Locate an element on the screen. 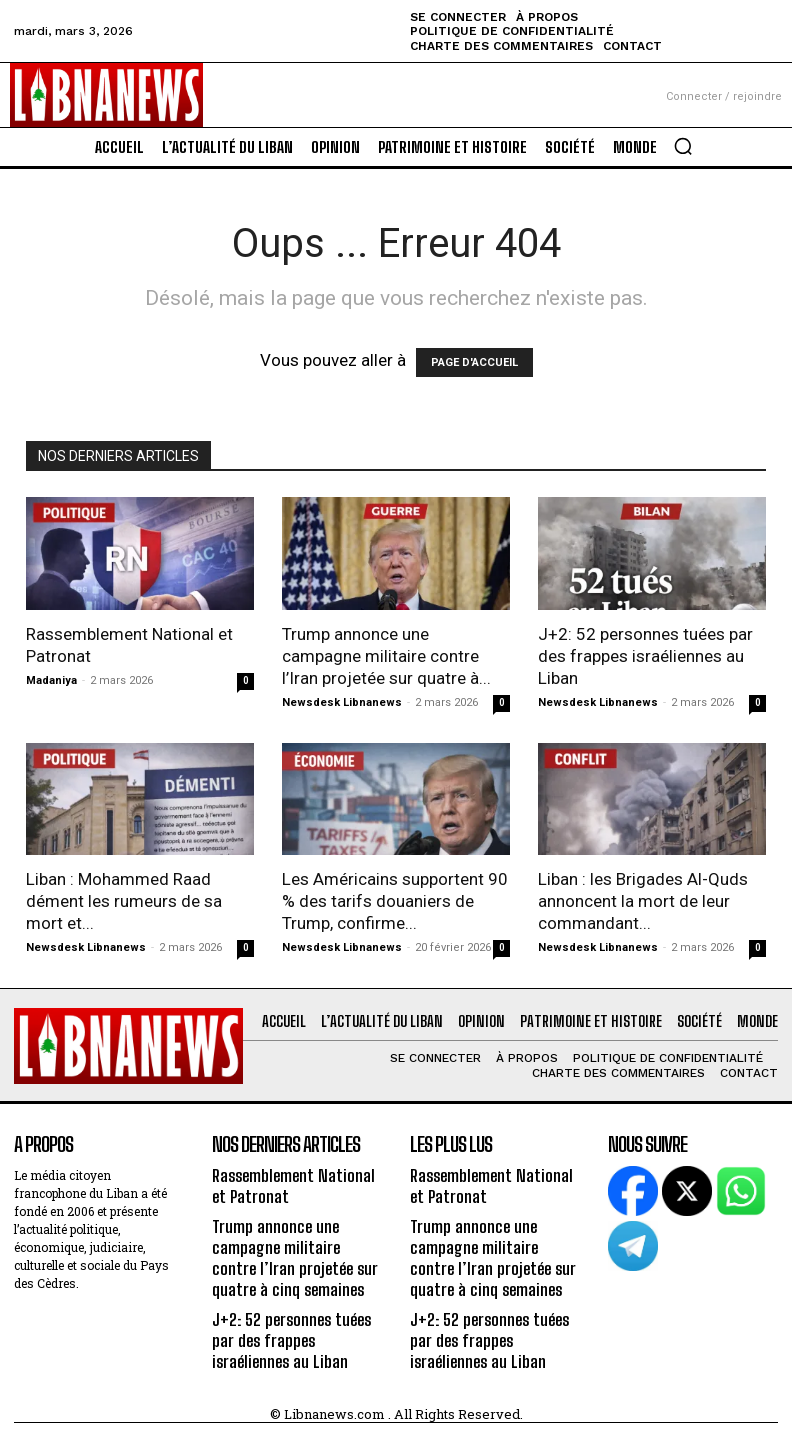 This screenshot has width=792, height=1442. Trump annonce une campagne militaire contre l’Iran projetée sur quatre à... is located at coordinates (386, 656).